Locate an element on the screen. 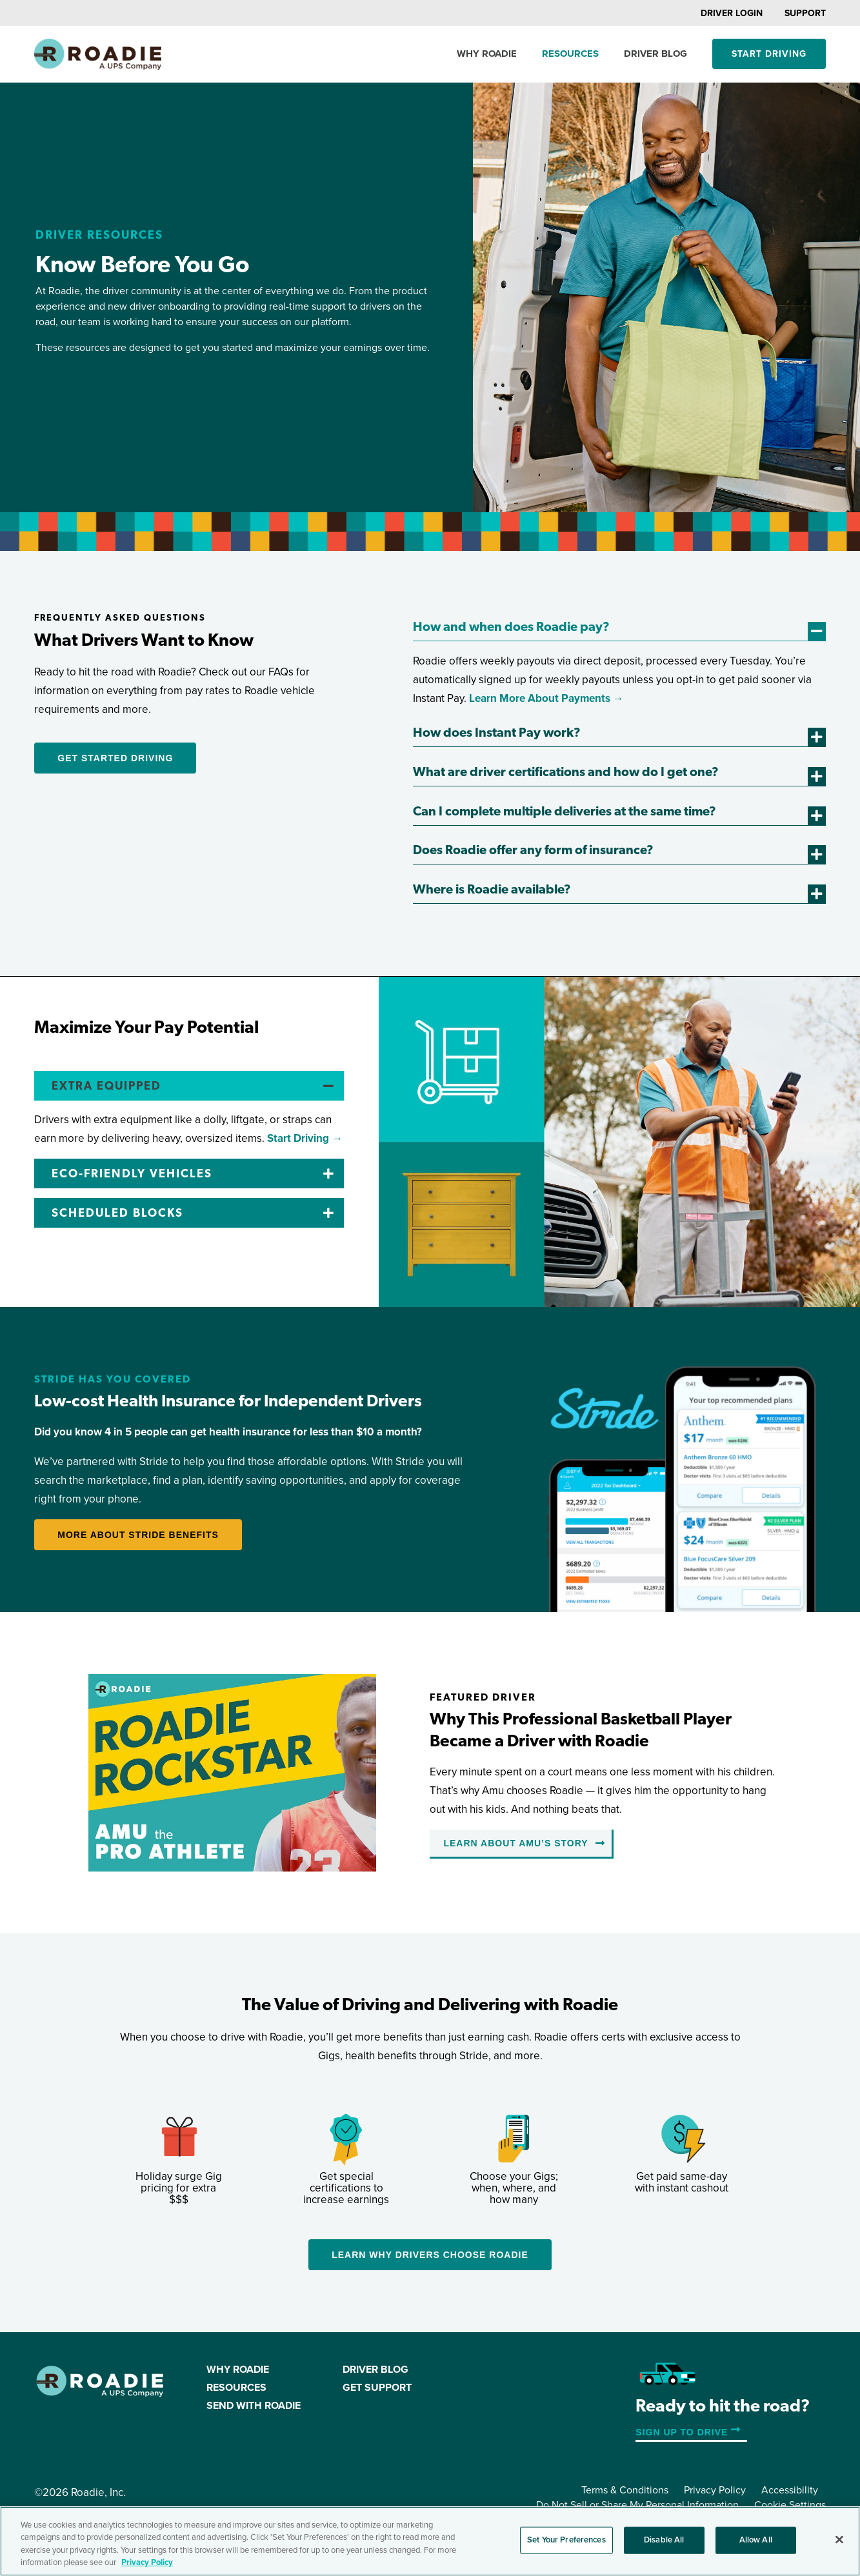 The image size is (860, 2576). Accessibility is located at coordinates (789, 2490).